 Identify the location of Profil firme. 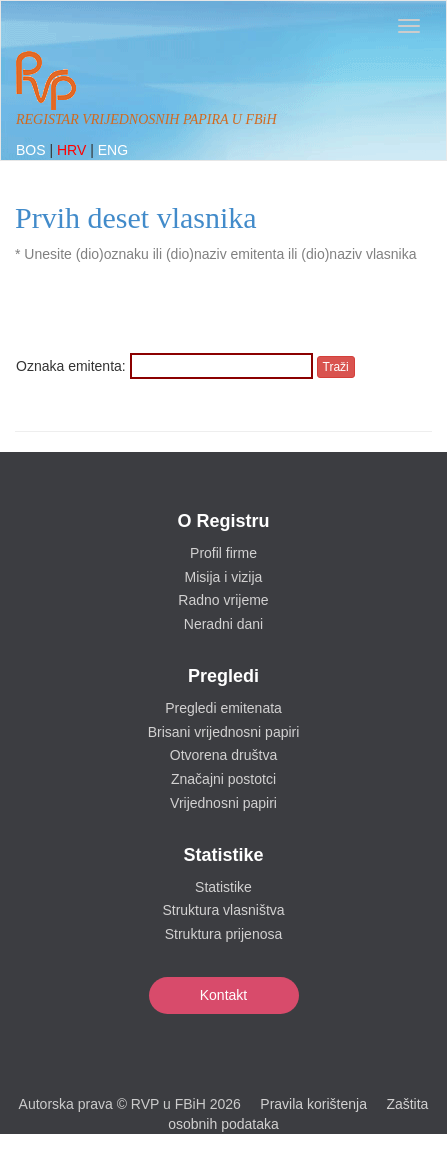
(223, 553).